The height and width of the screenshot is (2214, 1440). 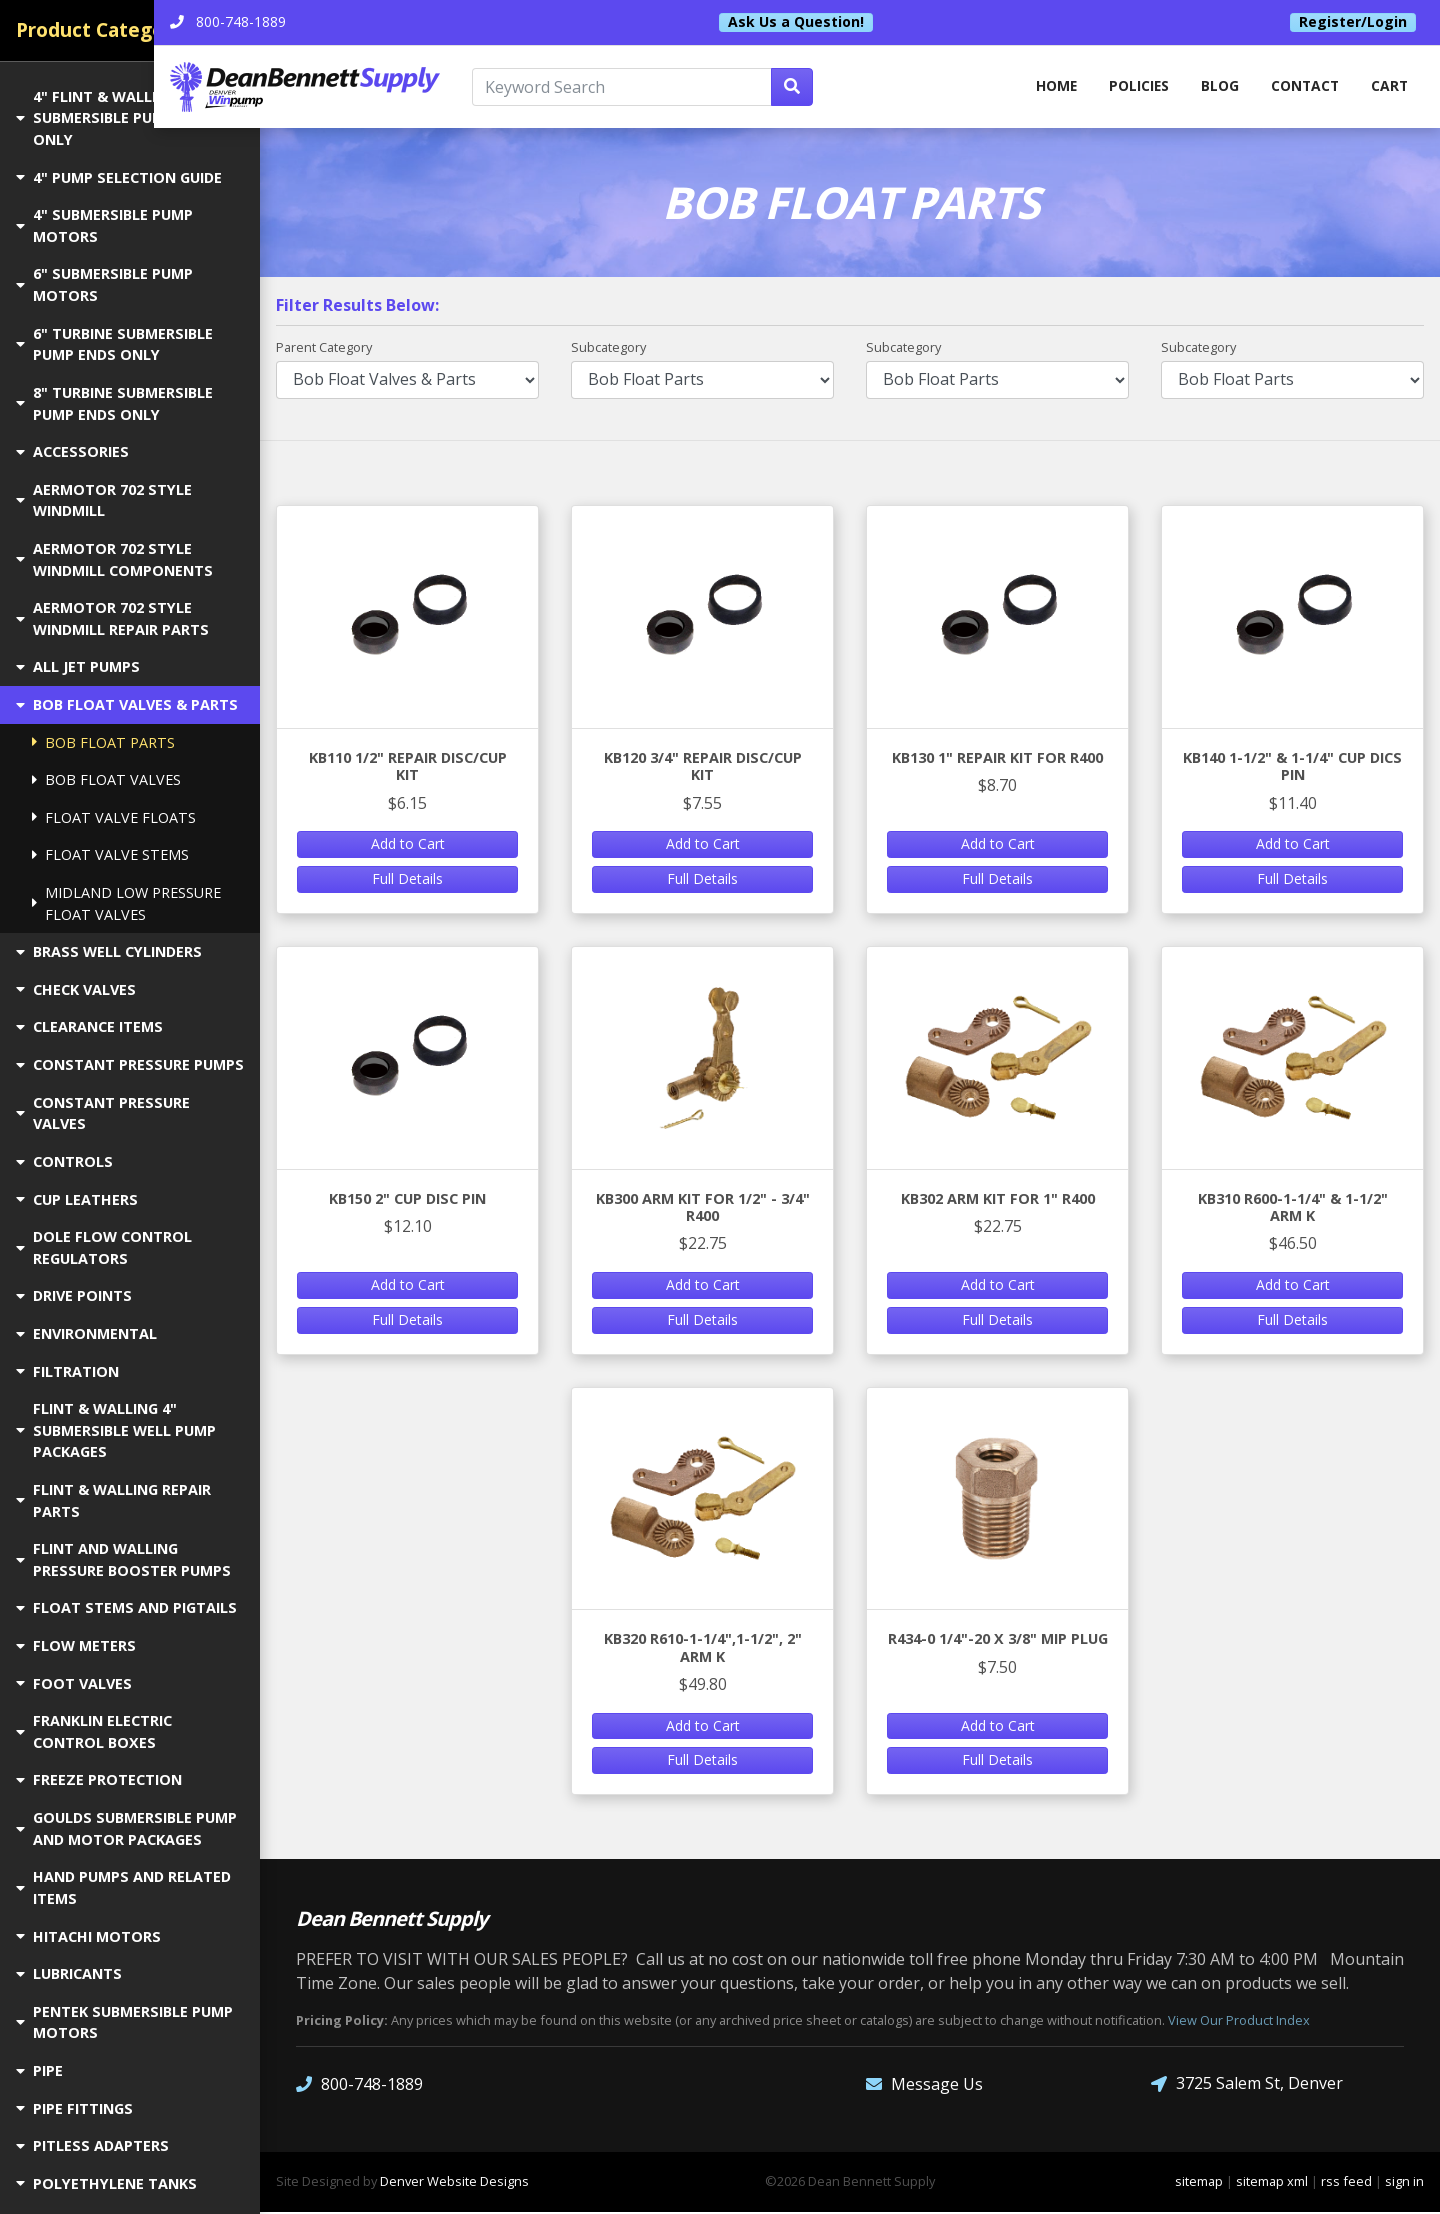 I want to click on 3725 Salem St, Denver, so click(x=1247, y=2085).